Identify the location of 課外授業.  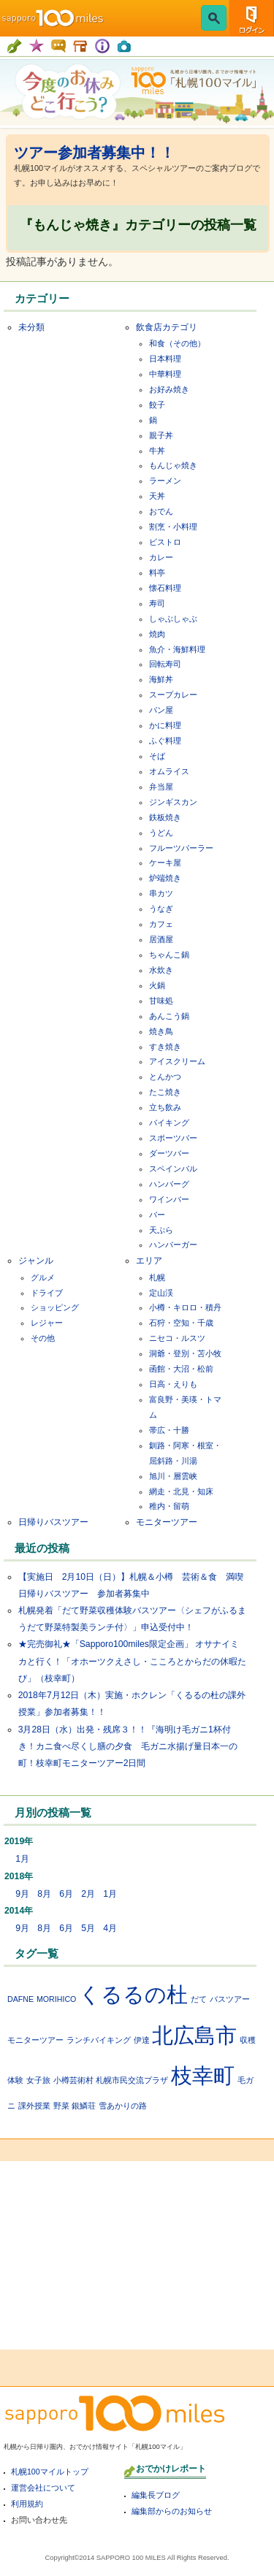
(34, 2105).